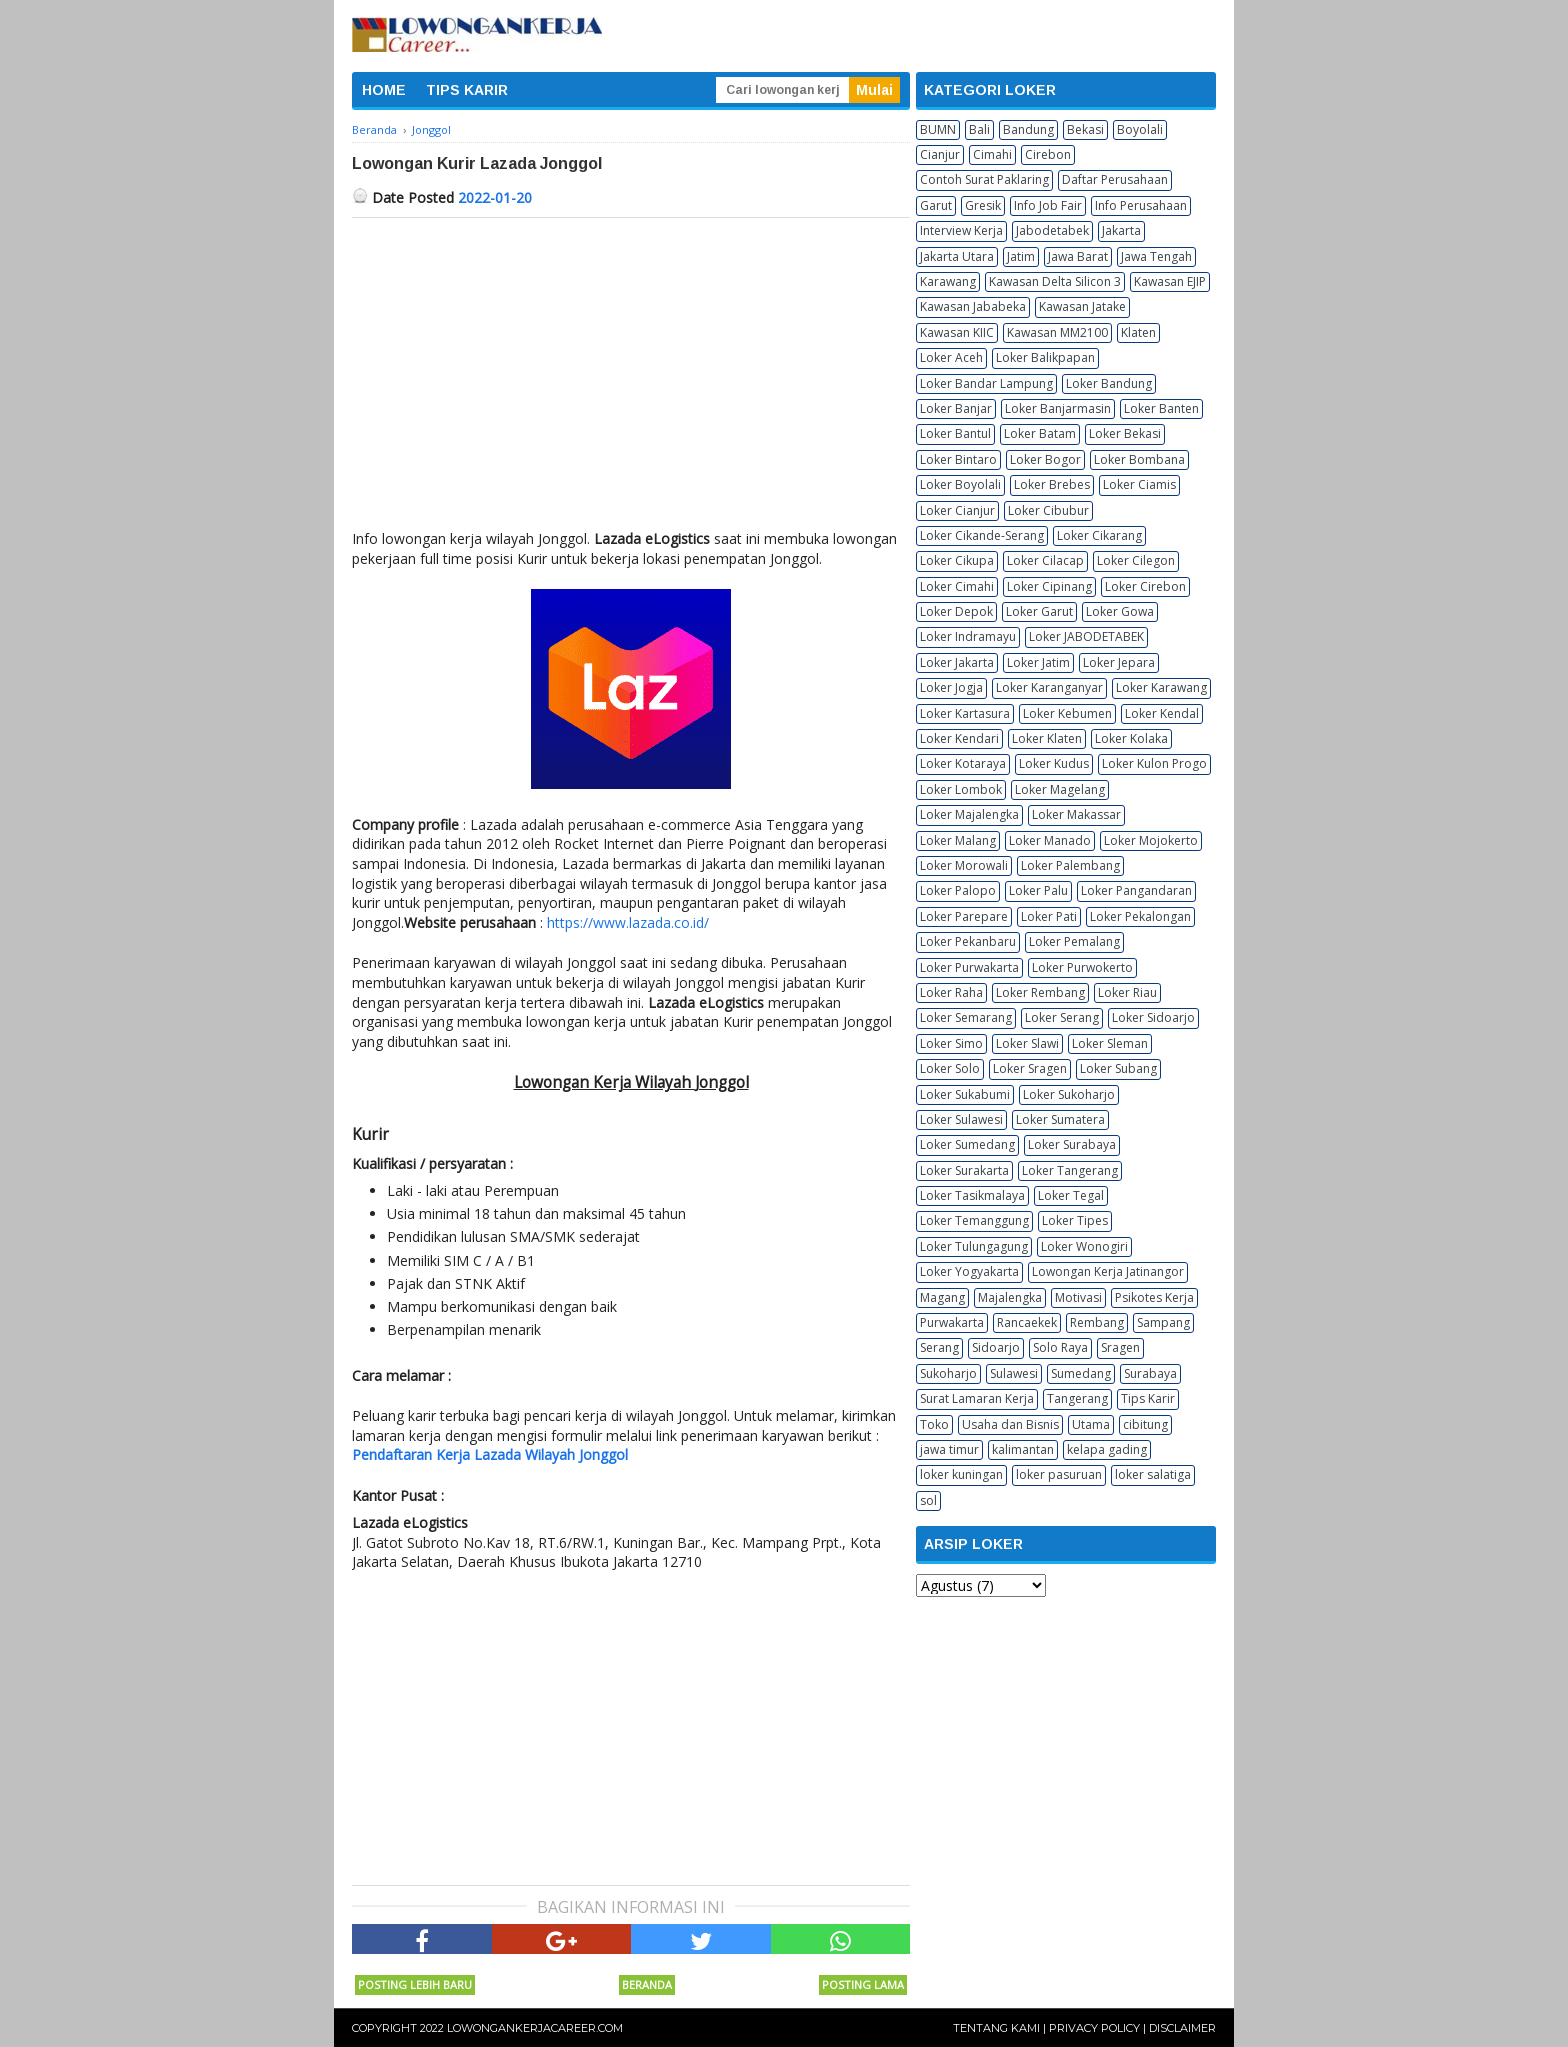 This screenshot has height=2047, width=1568. I want to click on Loker Bandar Lampung, so click(986, 383).